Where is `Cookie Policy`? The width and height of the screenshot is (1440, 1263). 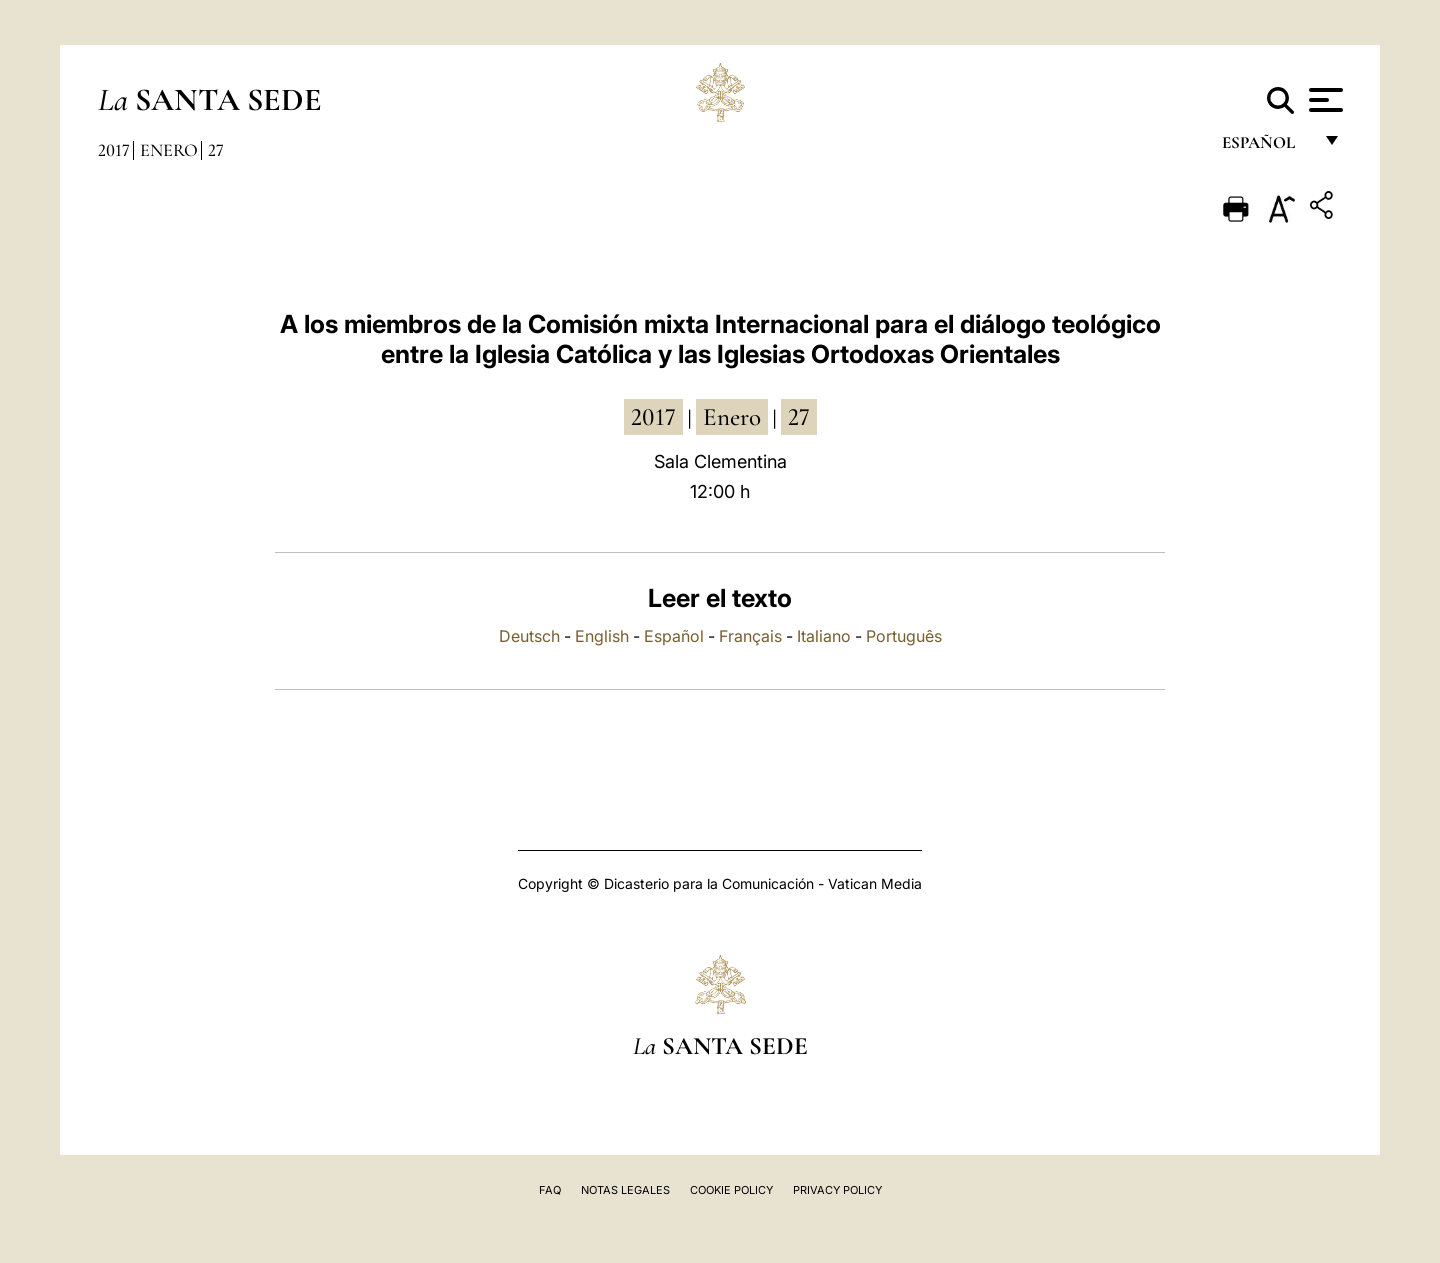
Cookie Policy is located at coordinates (731, 1190).